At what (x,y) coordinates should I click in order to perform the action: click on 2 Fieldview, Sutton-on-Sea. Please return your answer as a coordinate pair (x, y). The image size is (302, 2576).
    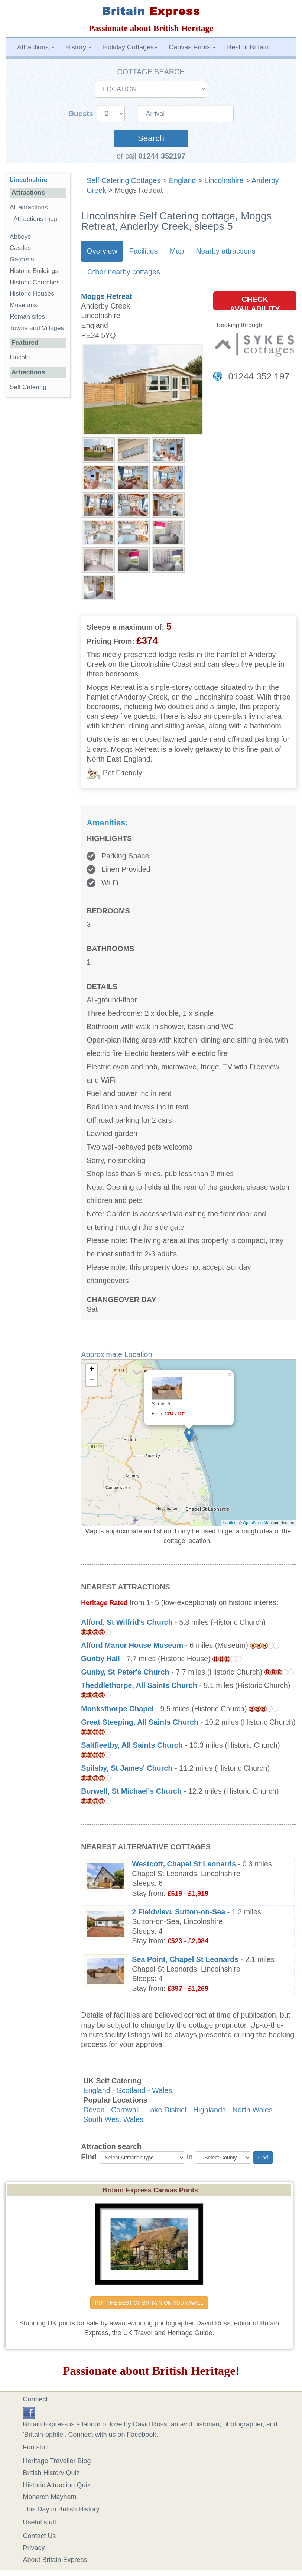
    Looking at the image, I should click on (178, 1912).